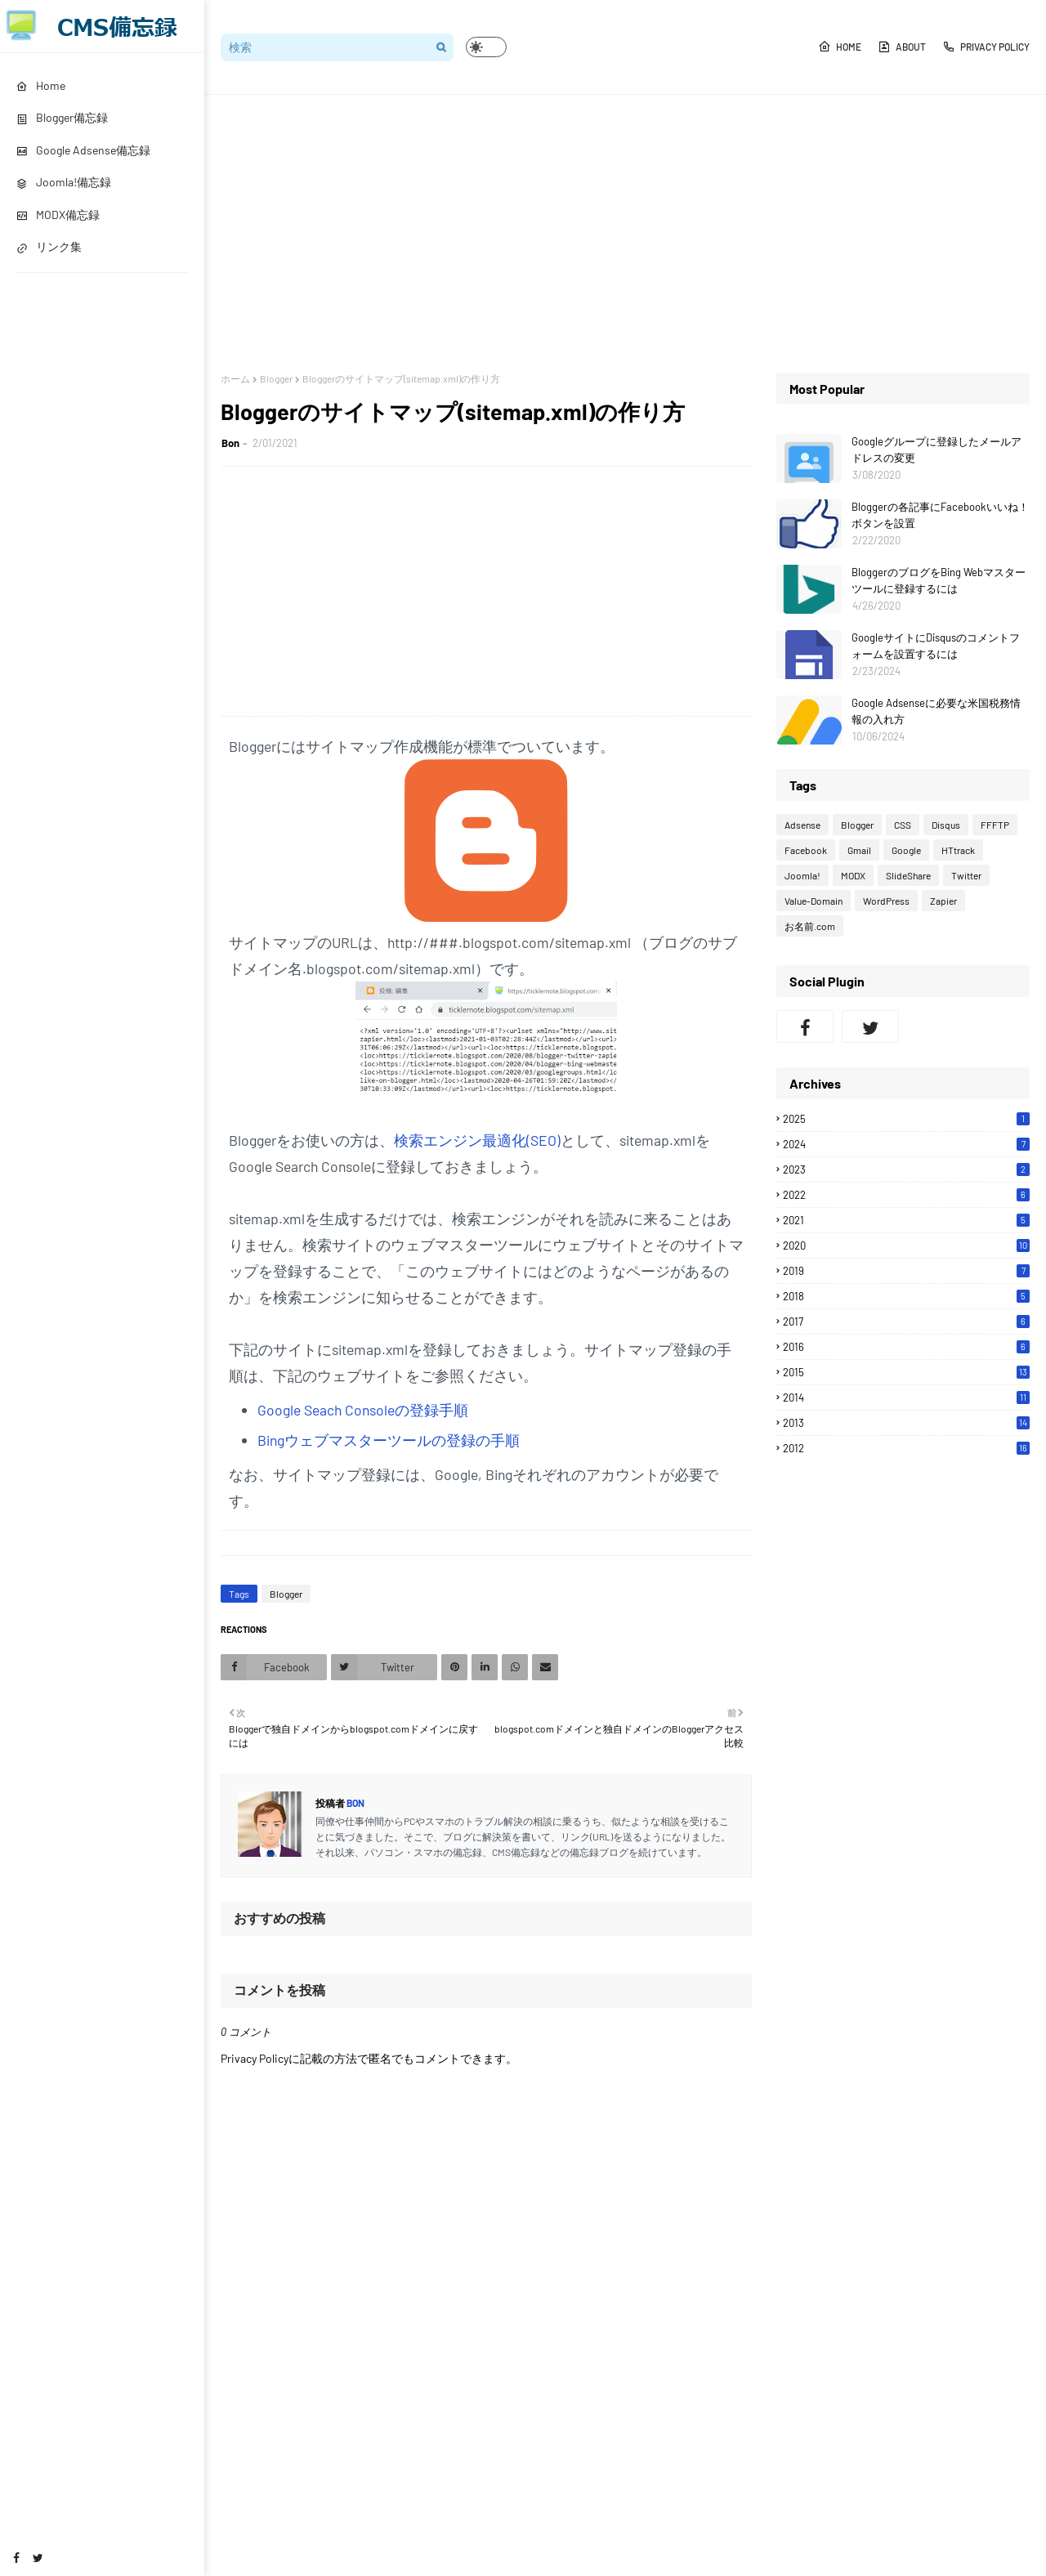 This screenshot has width=1046, height=2576. Describe the element at coordinates (49, 246) in the screenshot. I see `リンク集 [menuitem]` at that location.